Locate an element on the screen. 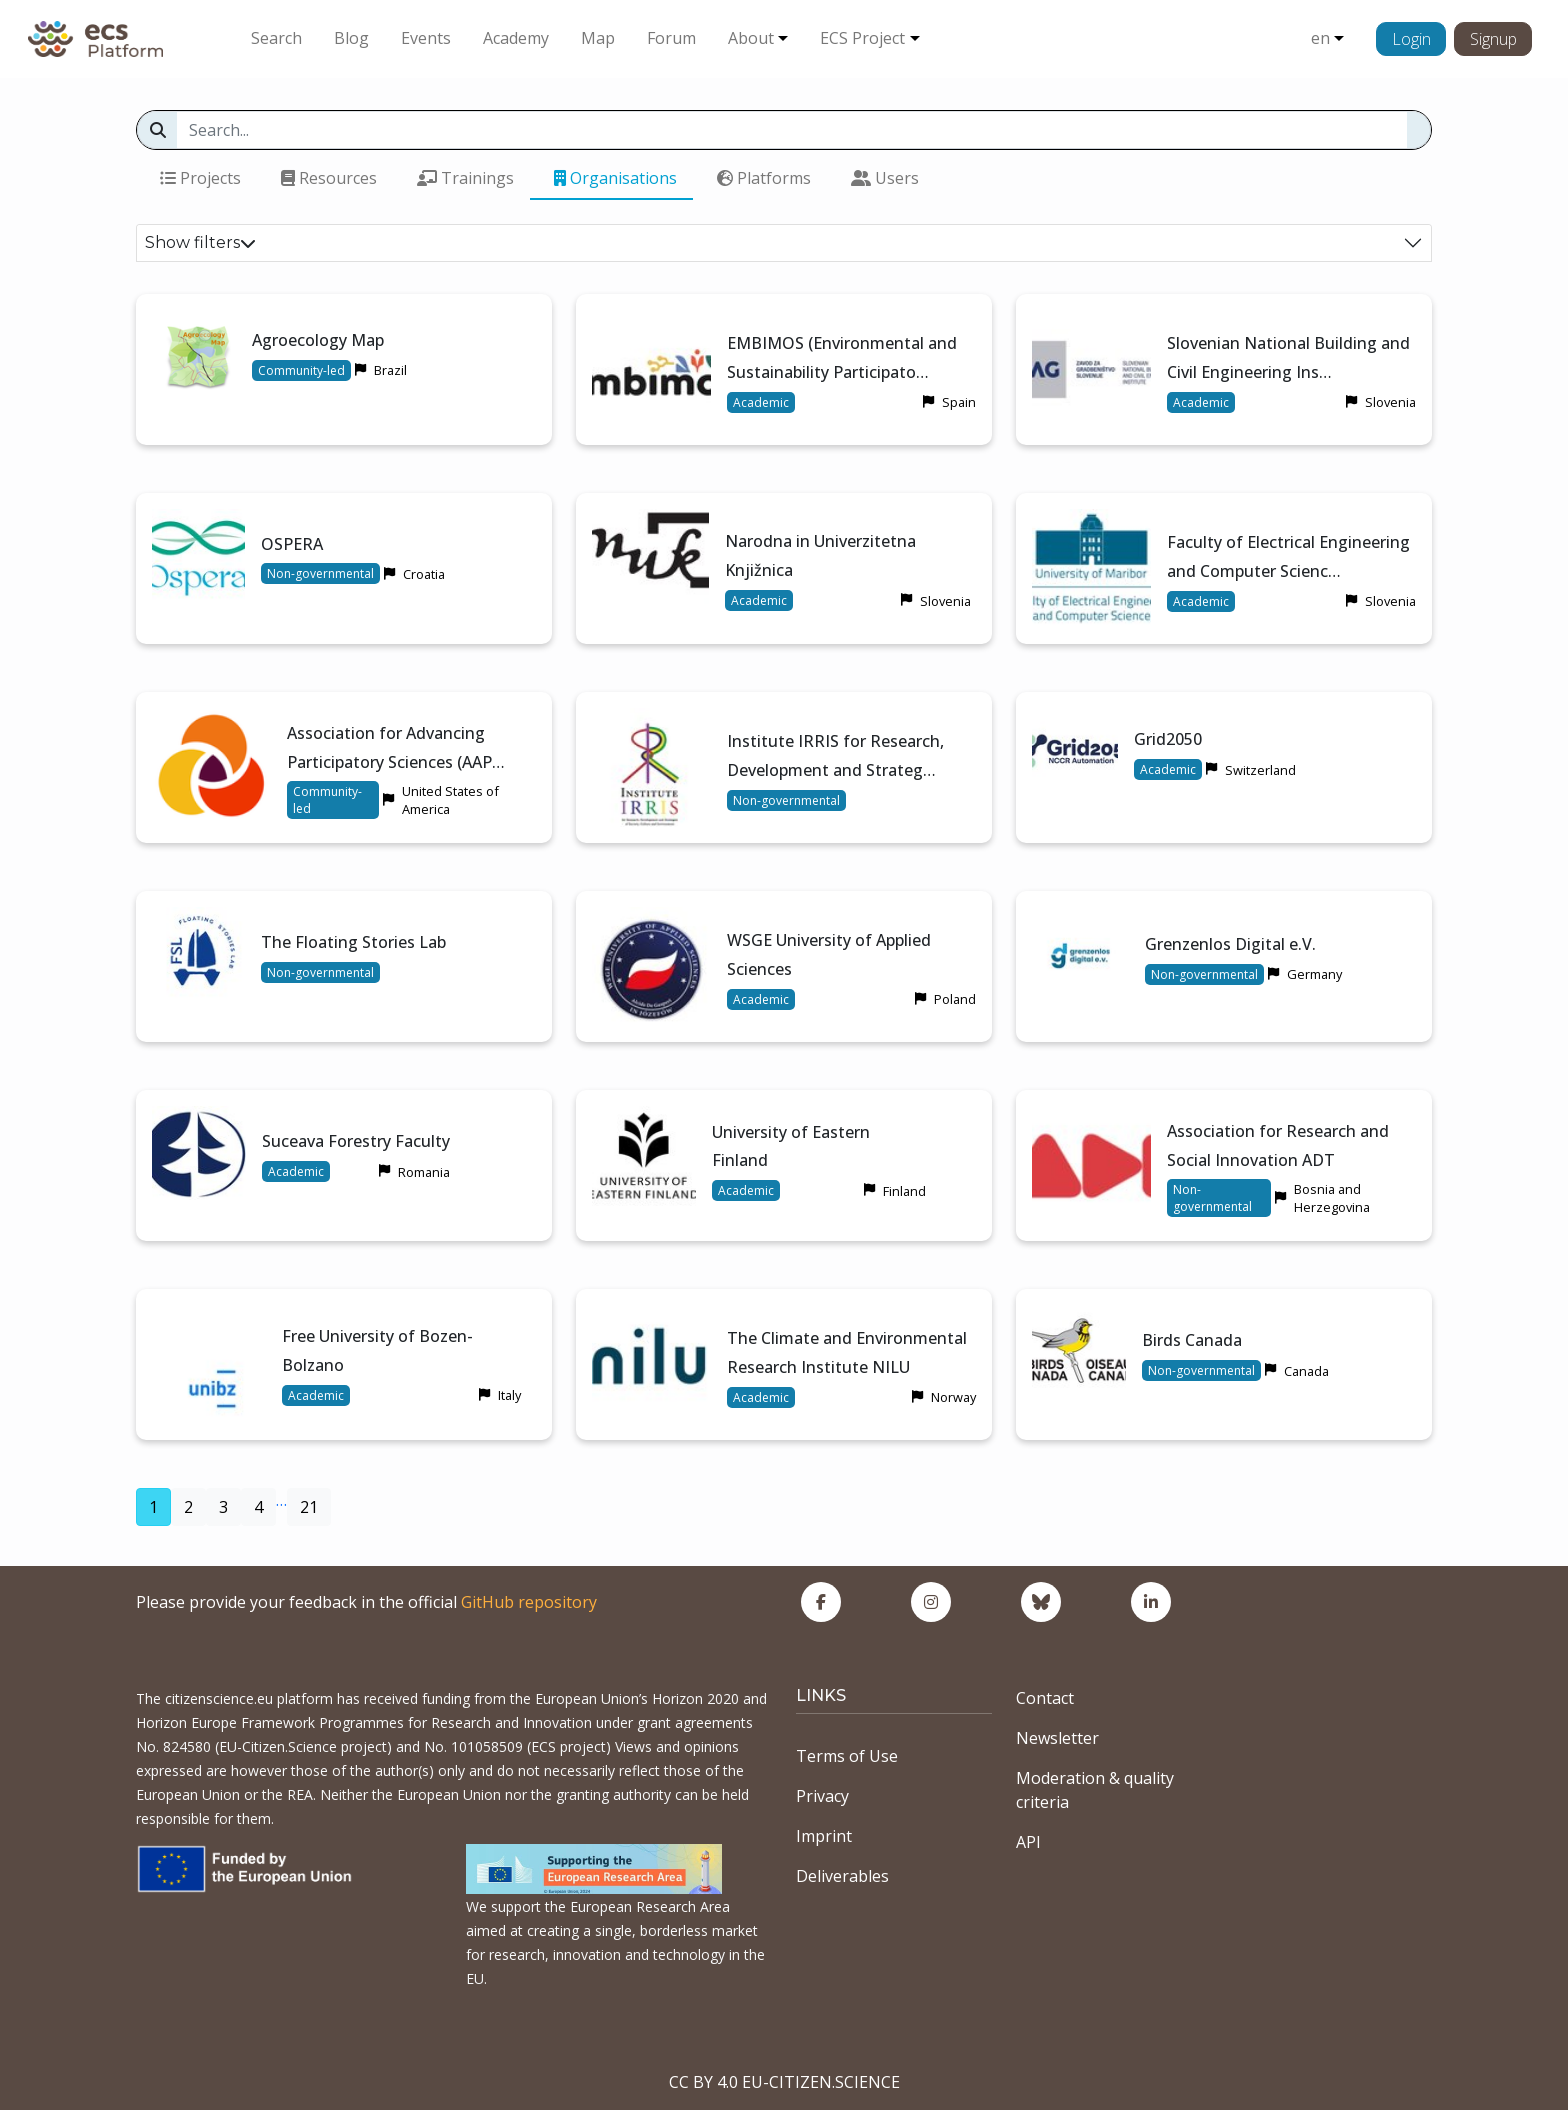 Image resolution: width=1568 pixels, height=2110 pixels. Canada is located at coordinates (1306, 1371).